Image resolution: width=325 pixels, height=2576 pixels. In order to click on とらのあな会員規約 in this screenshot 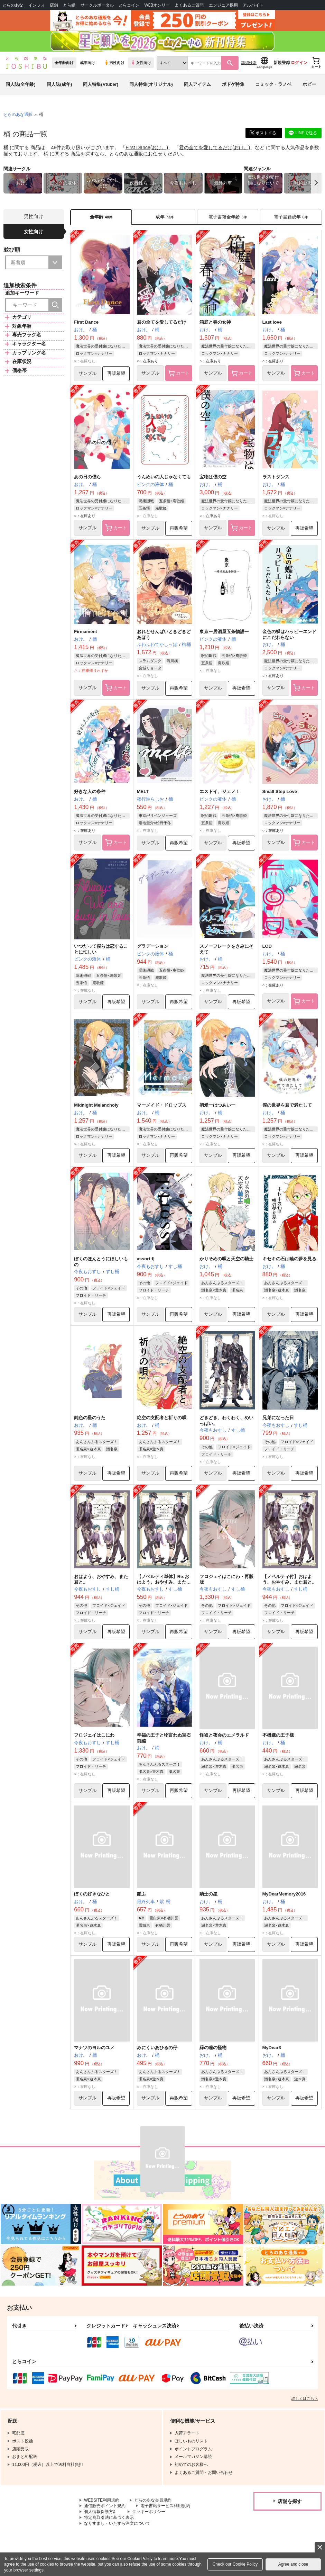, I will do `click(152, 2500)`.